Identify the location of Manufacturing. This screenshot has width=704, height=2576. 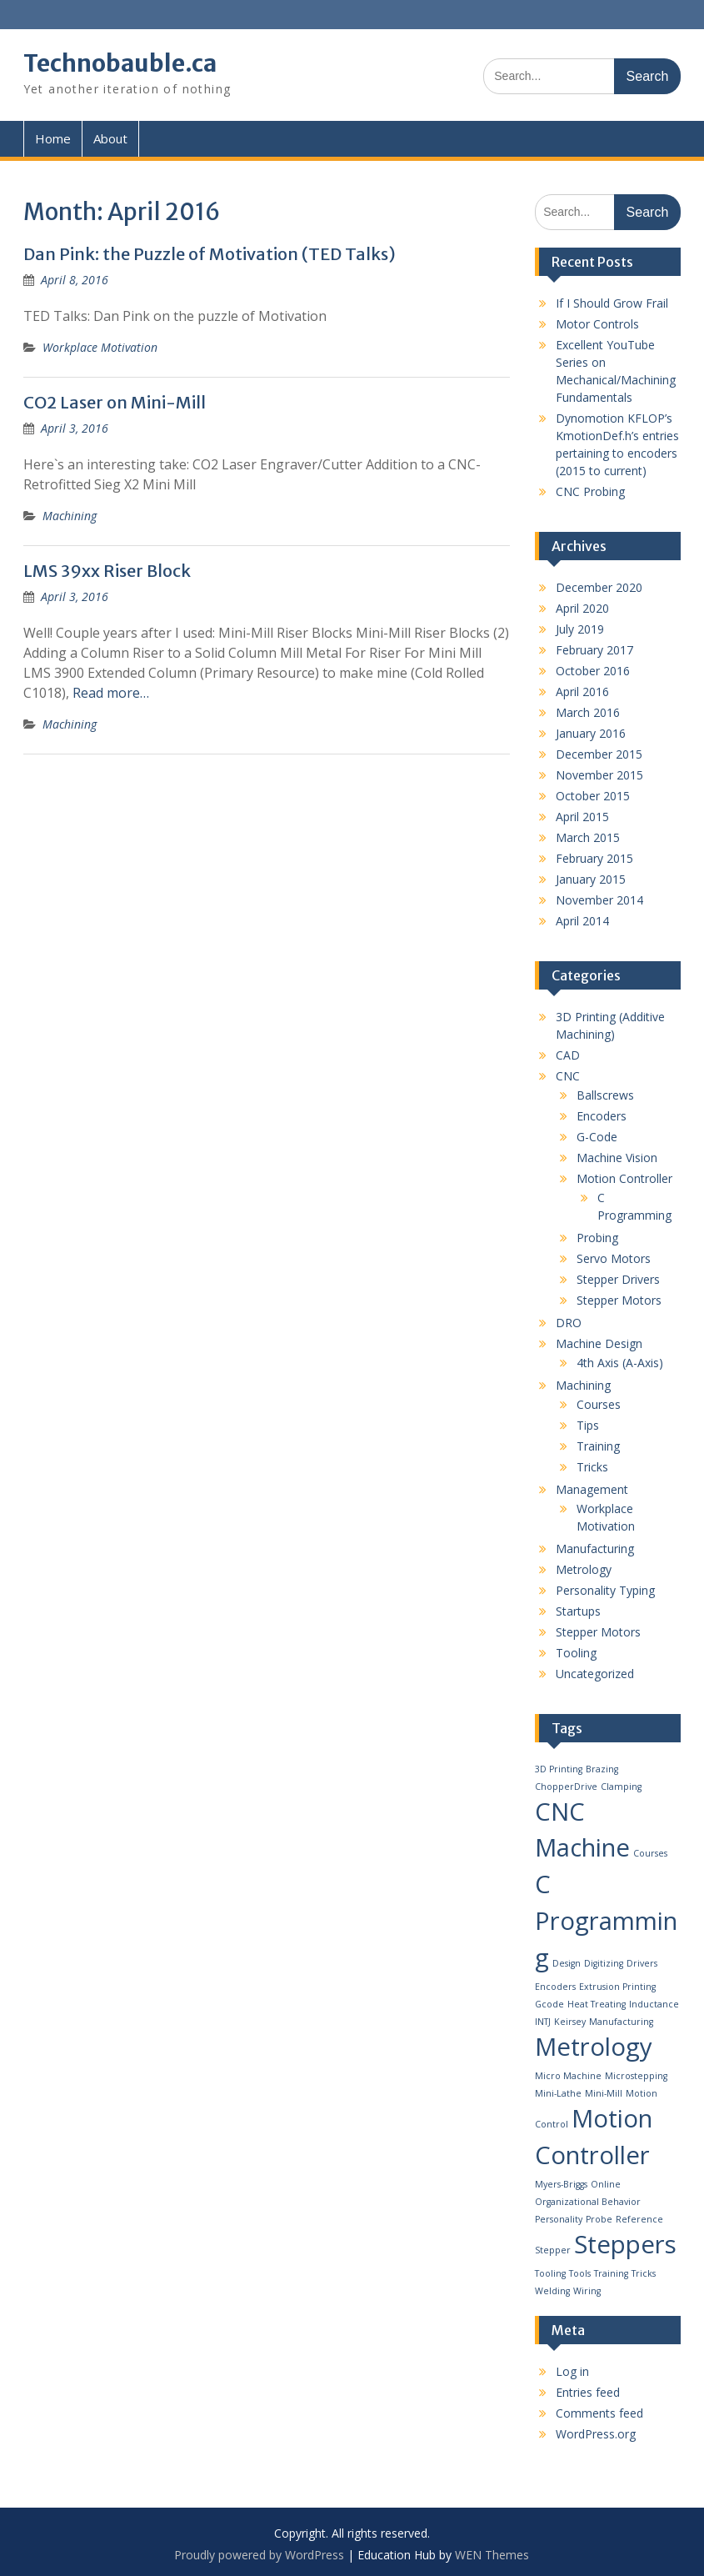
(595, 1548).